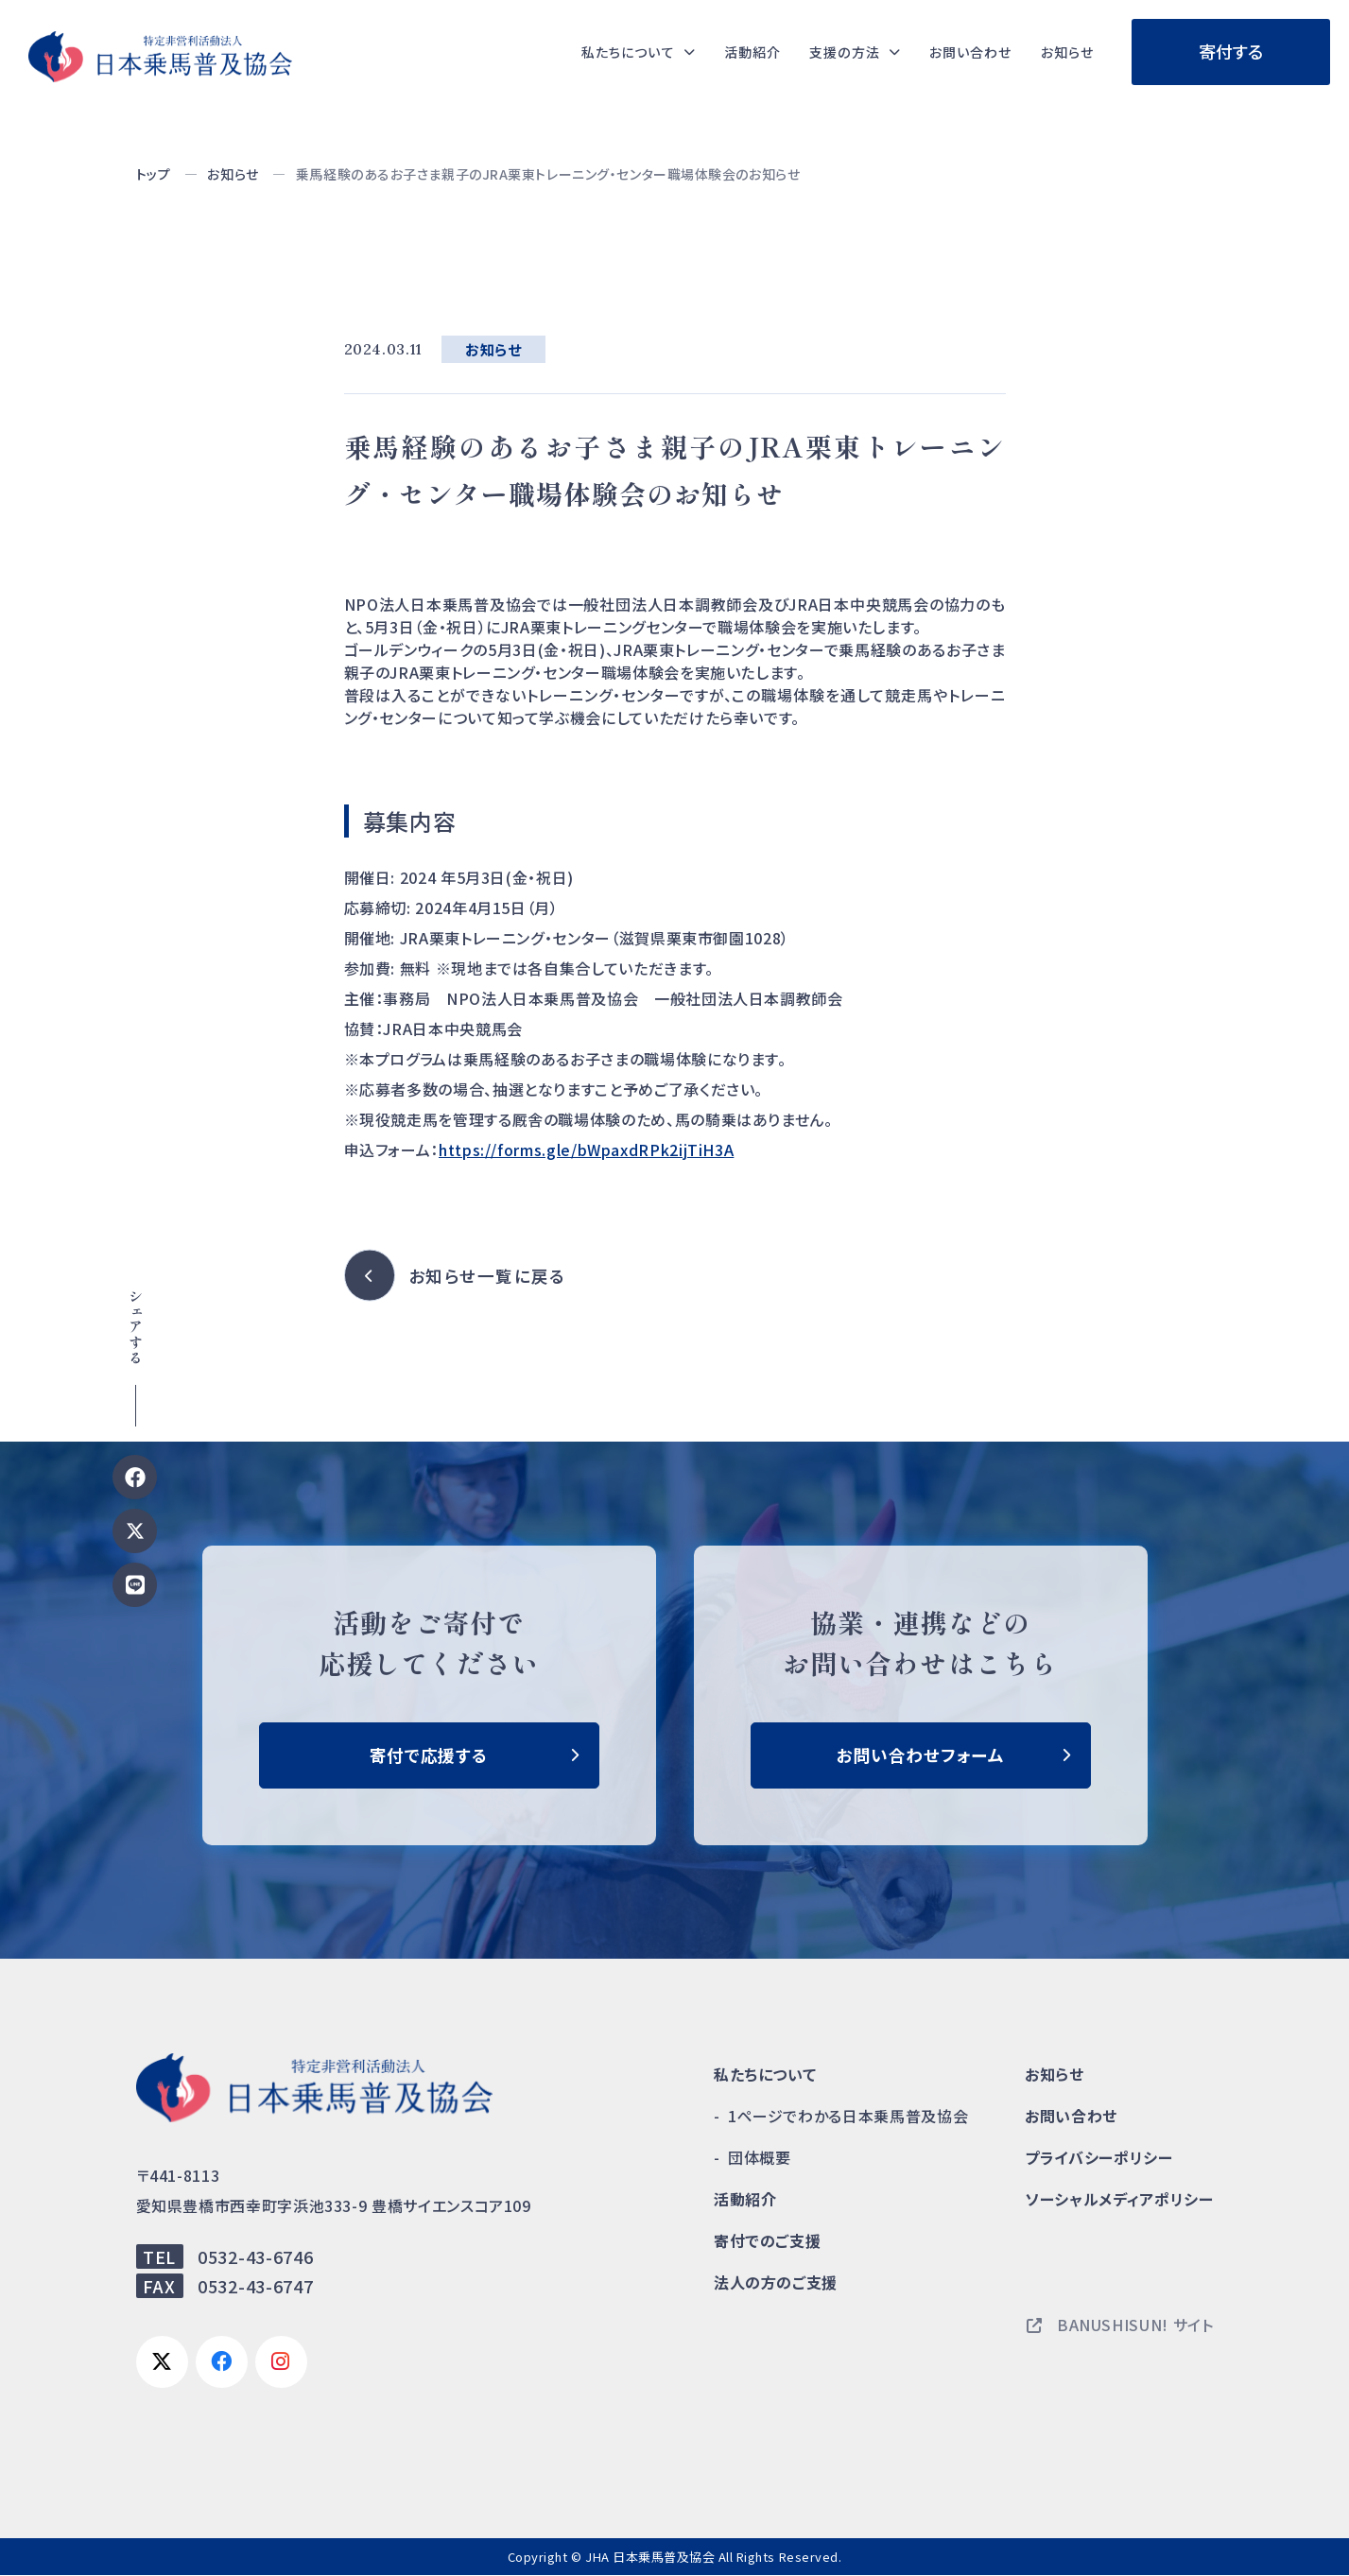 This screenshot has height=2576, width=1349. What do you see at coordinates (1119, 2199) in the screenshot?
I see `ソーシャルメディアポリシー` at bounding box center [1119, 2199].